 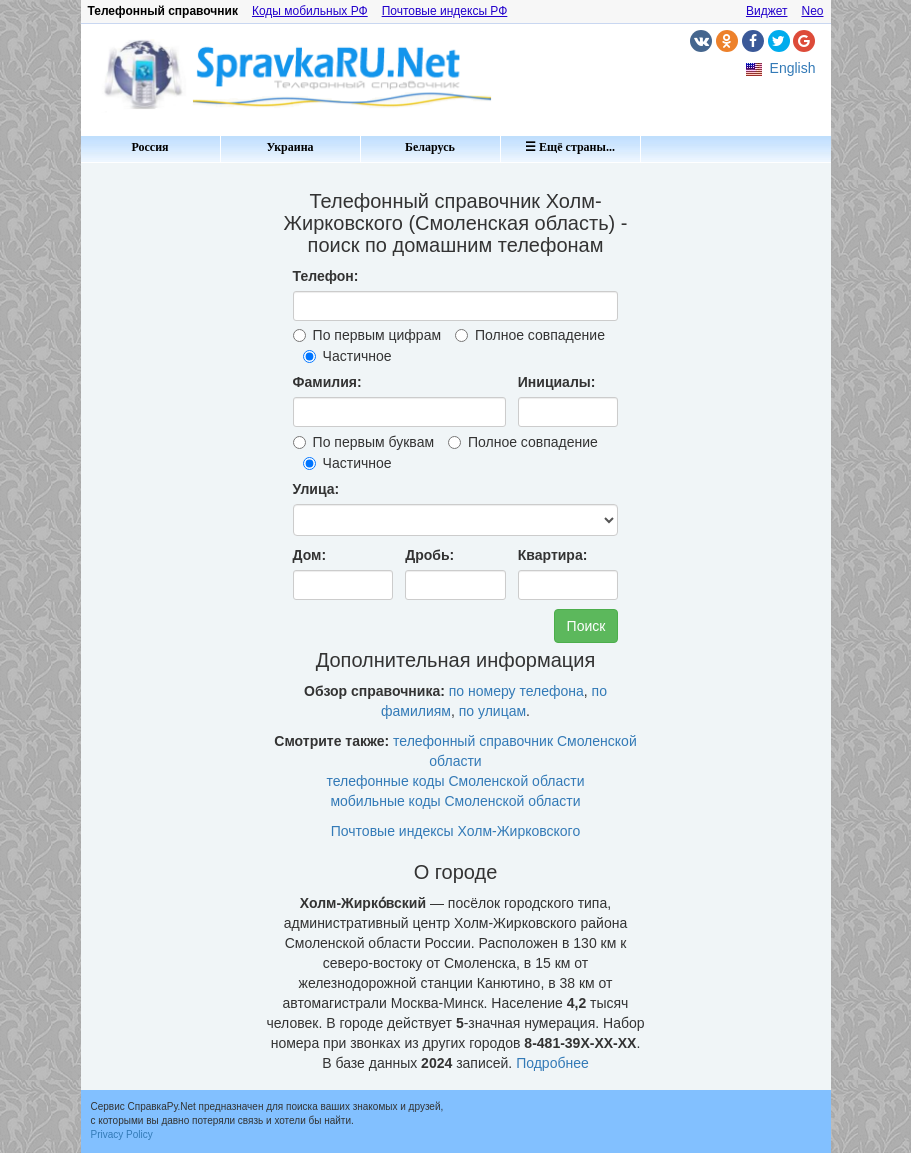 What do you see at coordinates (456, 781) in the screenshot?
I see `телефонные коды Смоленской области` at bounding box center [456, 781].